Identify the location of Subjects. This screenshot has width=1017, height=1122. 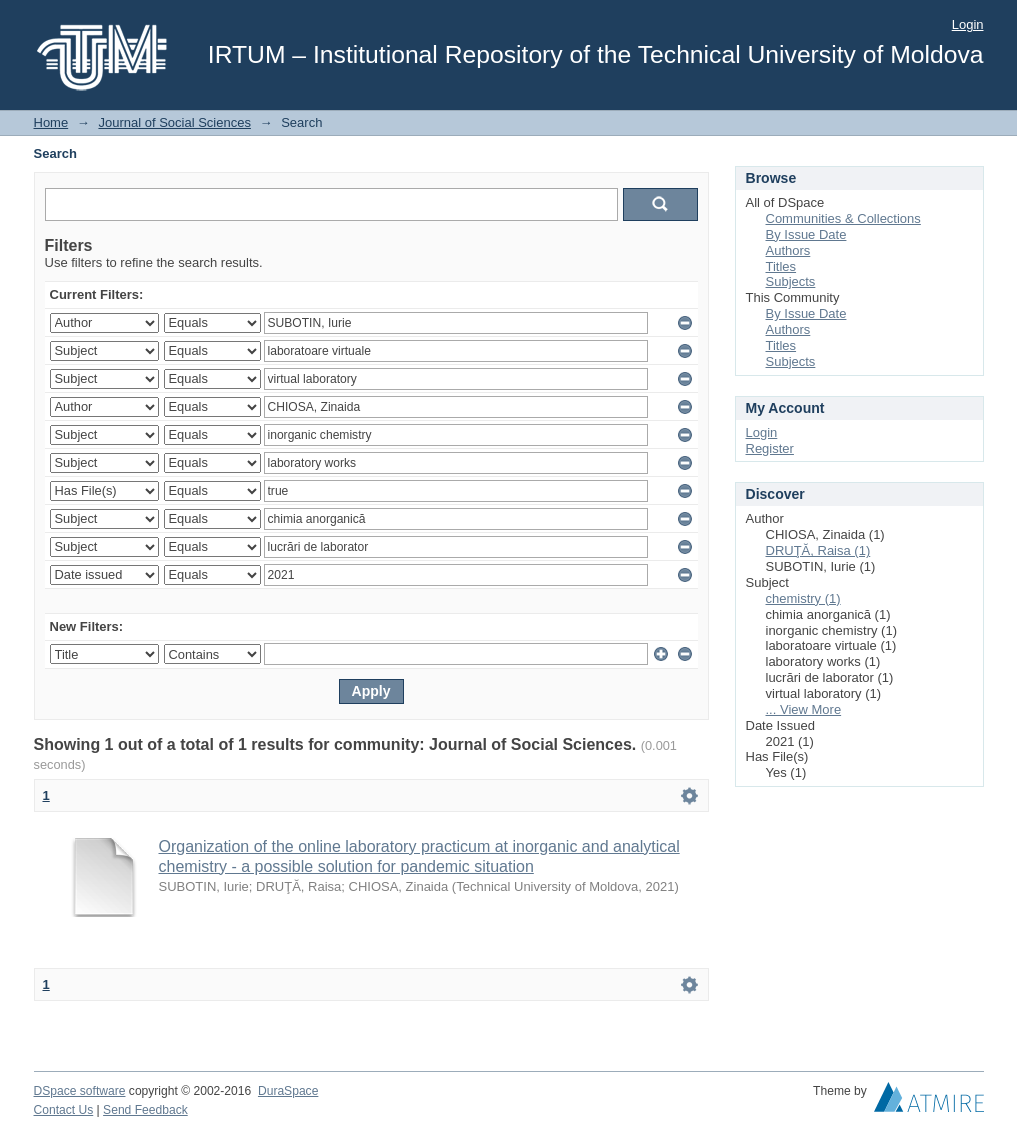
(791, 281).